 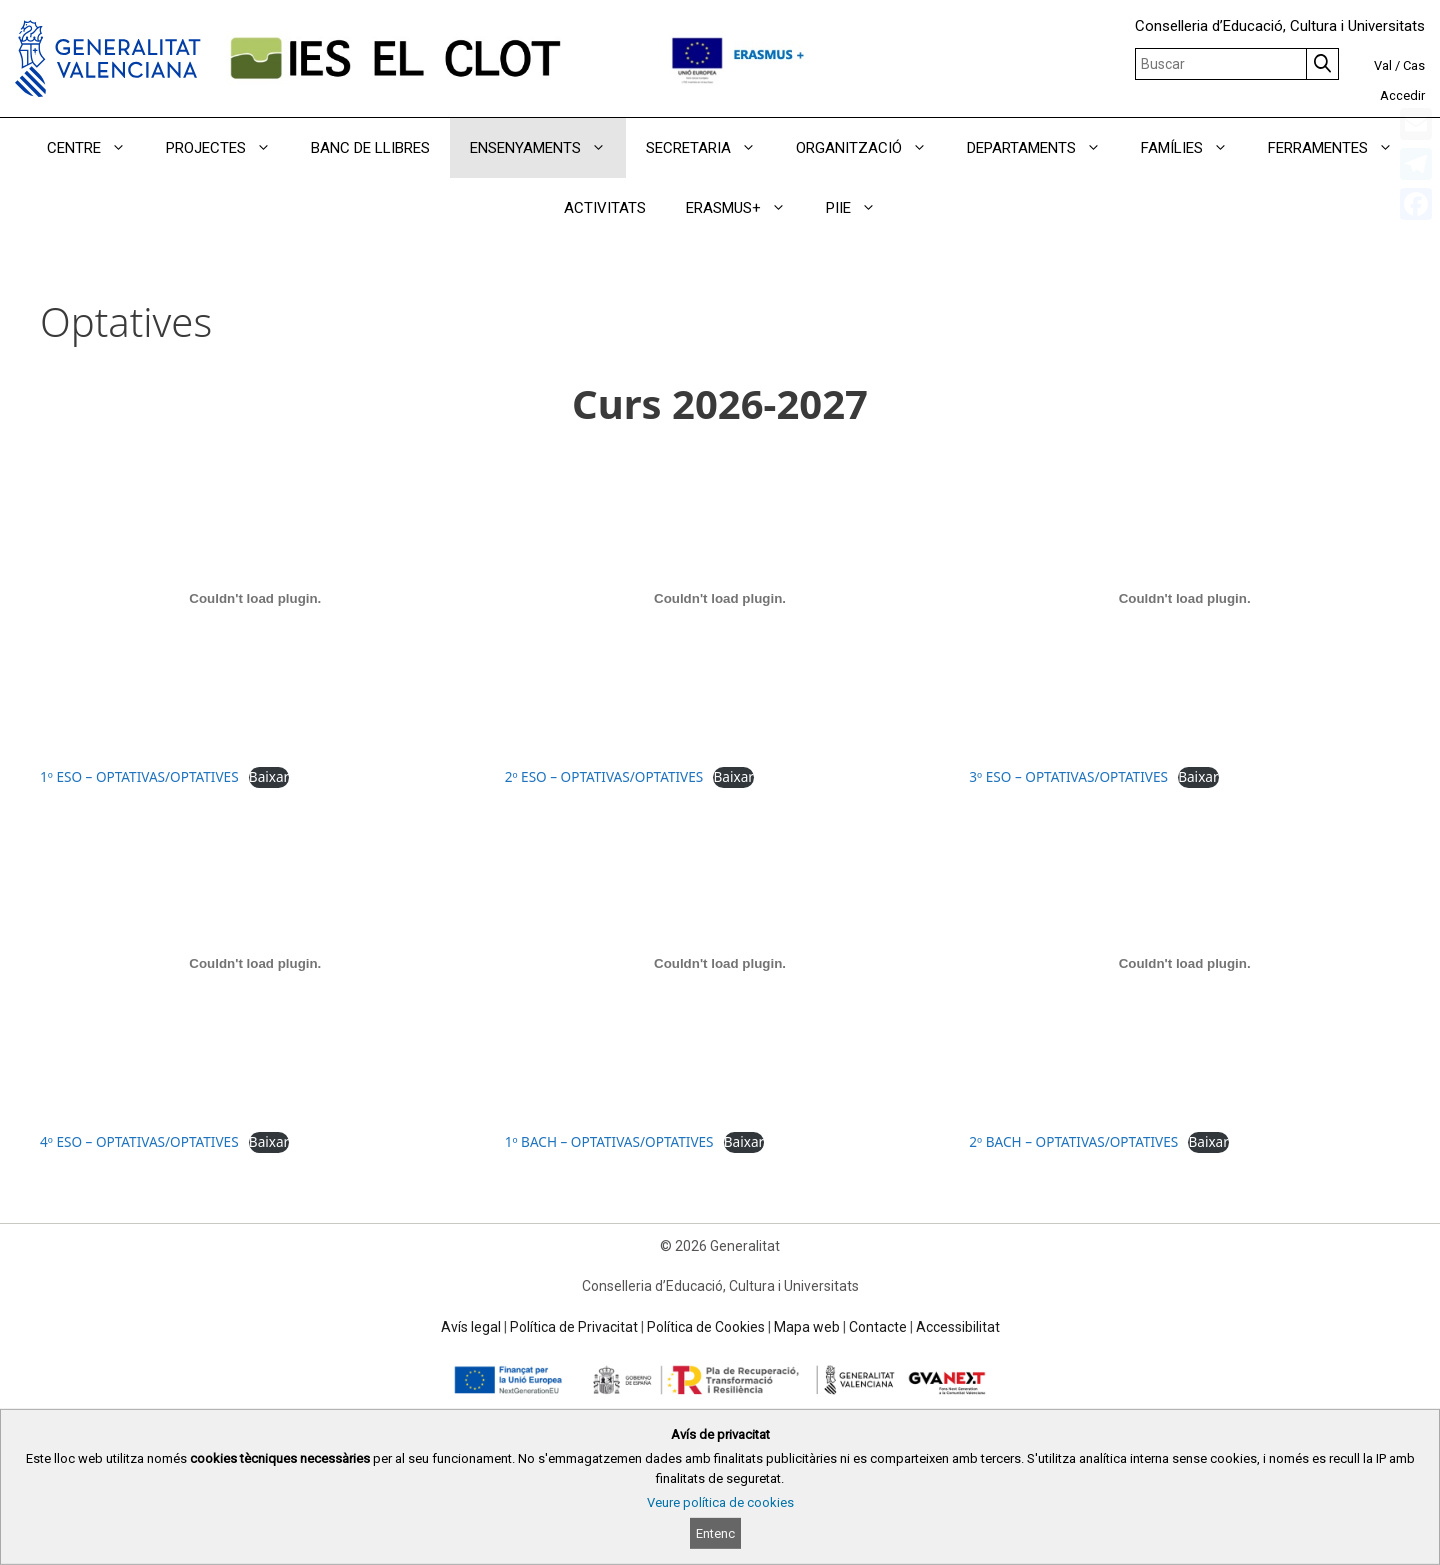 I want to click on 4º ESO – OPTATIVAS/OPTATIVES, so click(x=139, y=1141).